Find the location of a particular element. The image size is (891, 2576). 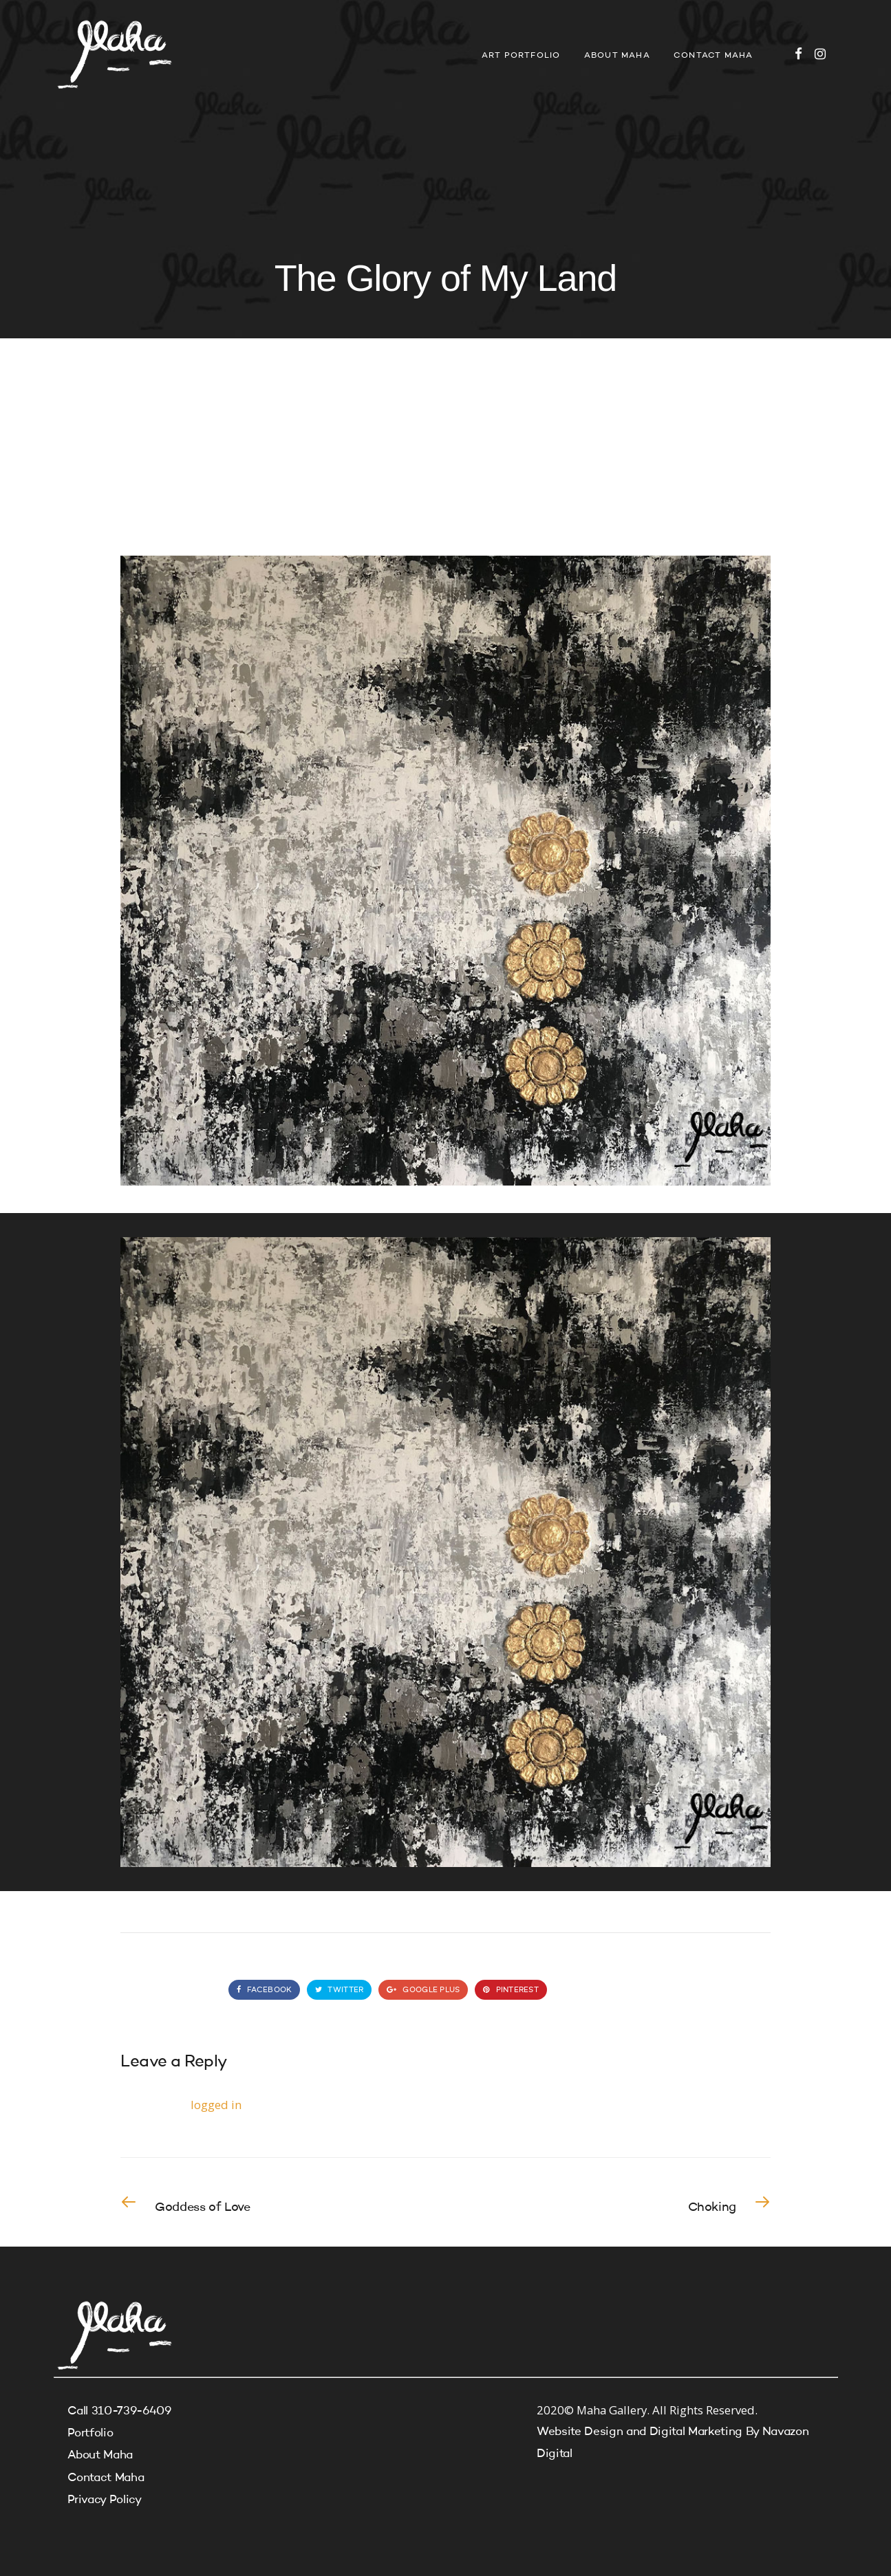

Facebook is located at coordinates (264, 1990).